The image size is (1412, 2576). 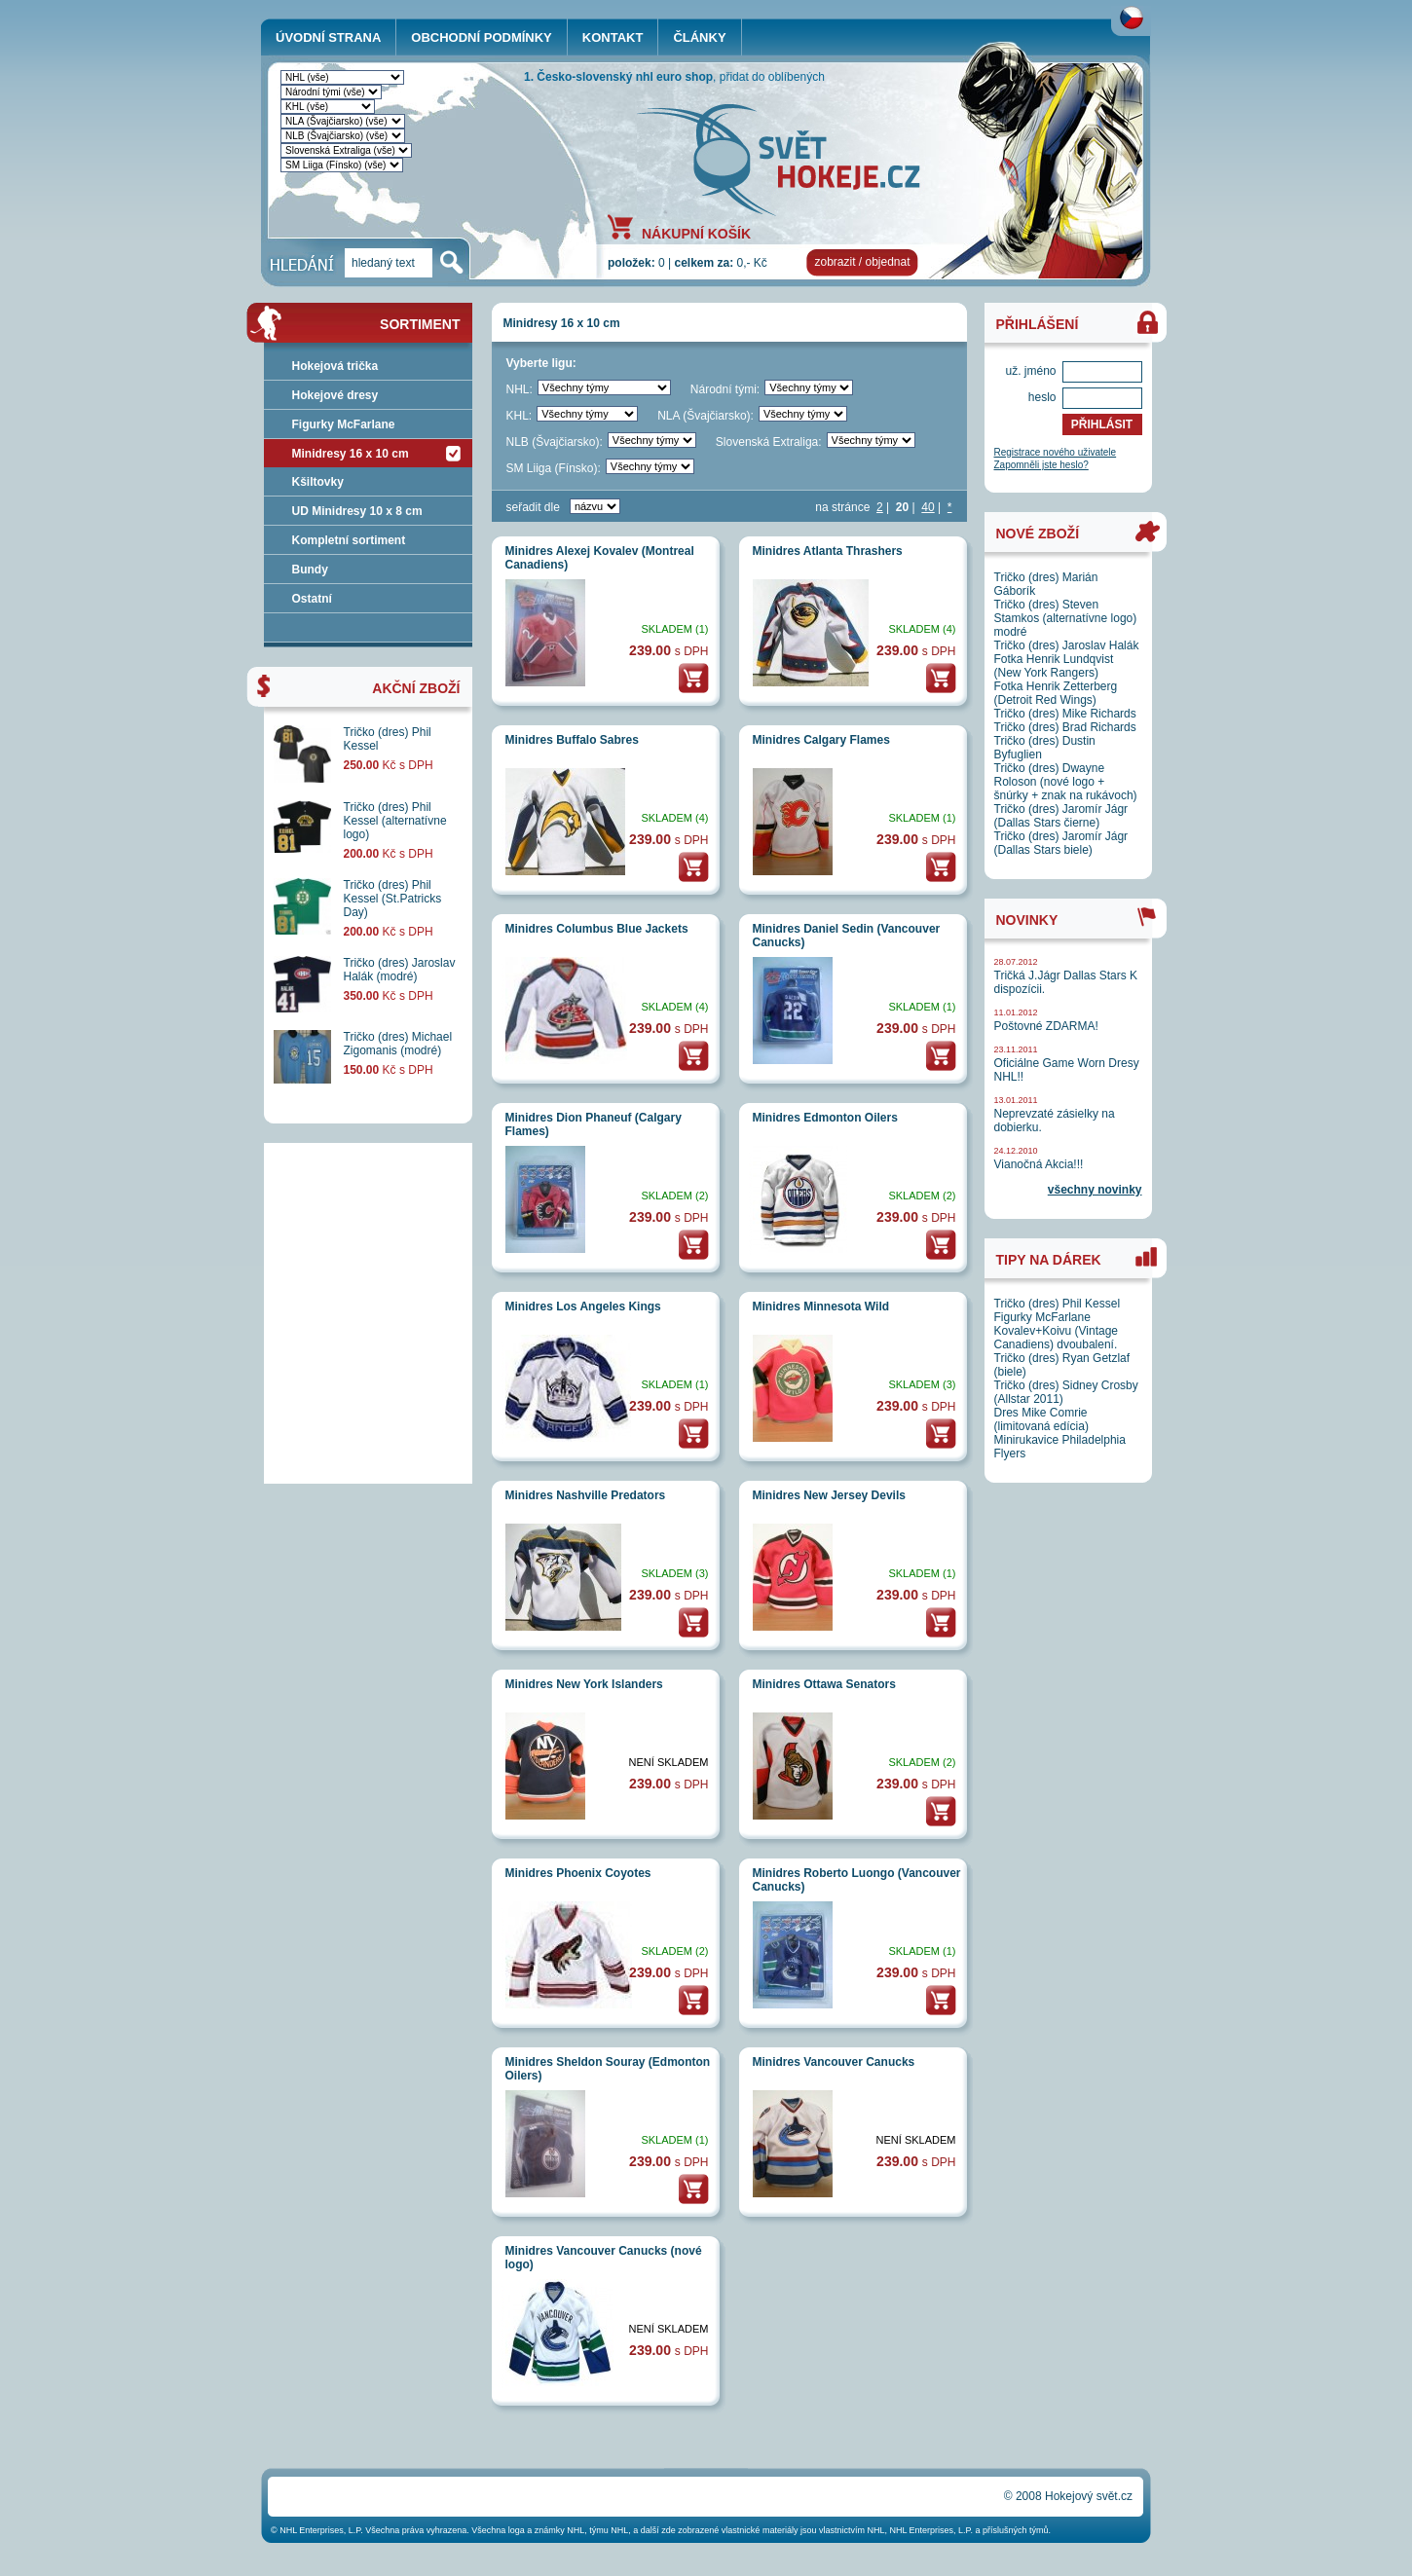 What do you see at coordinates (1054, 666) in the screenshot?
I see `Fotka Henrik Lundqvist (New York Rangers)` at bounding box center [1054, 666].